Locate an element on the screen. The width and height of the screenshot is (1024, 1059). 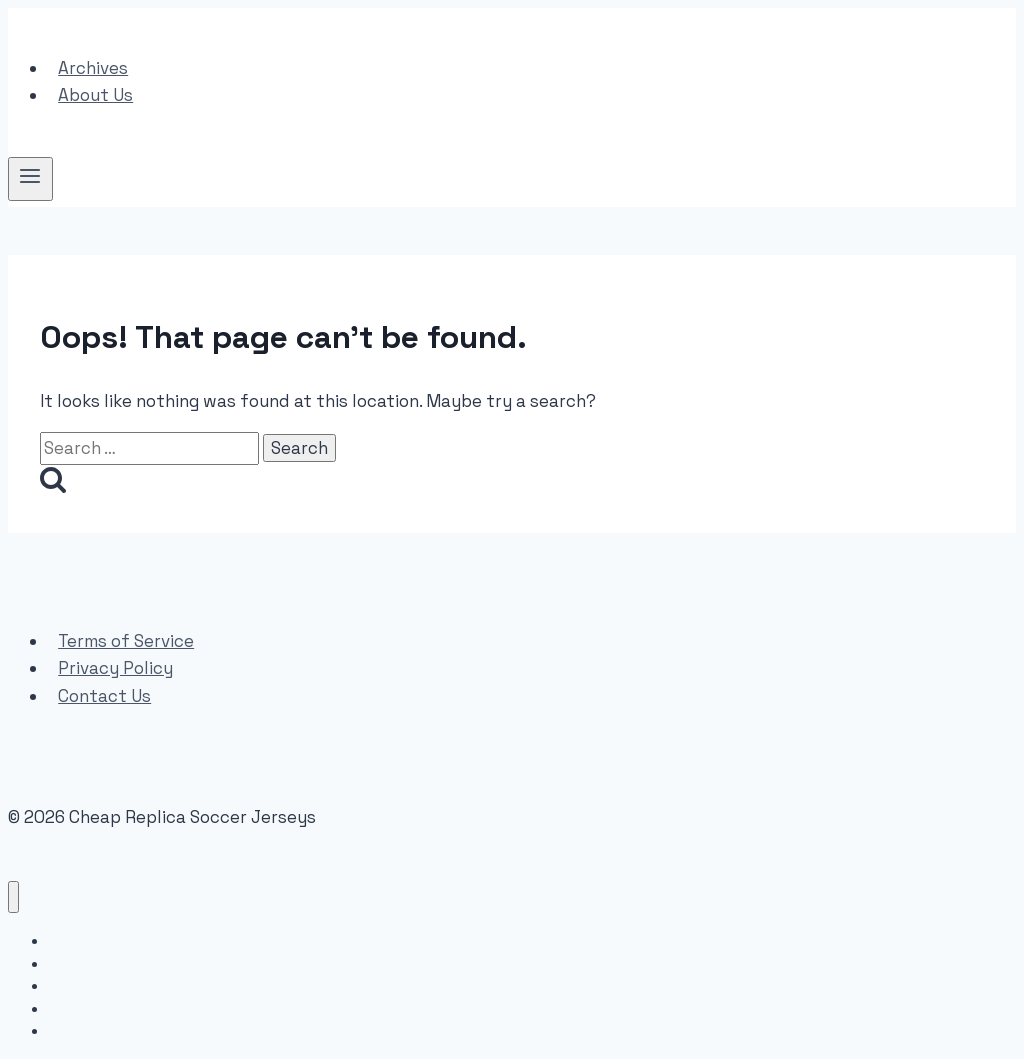
[Close menu] is located at coordinates (13, 897).